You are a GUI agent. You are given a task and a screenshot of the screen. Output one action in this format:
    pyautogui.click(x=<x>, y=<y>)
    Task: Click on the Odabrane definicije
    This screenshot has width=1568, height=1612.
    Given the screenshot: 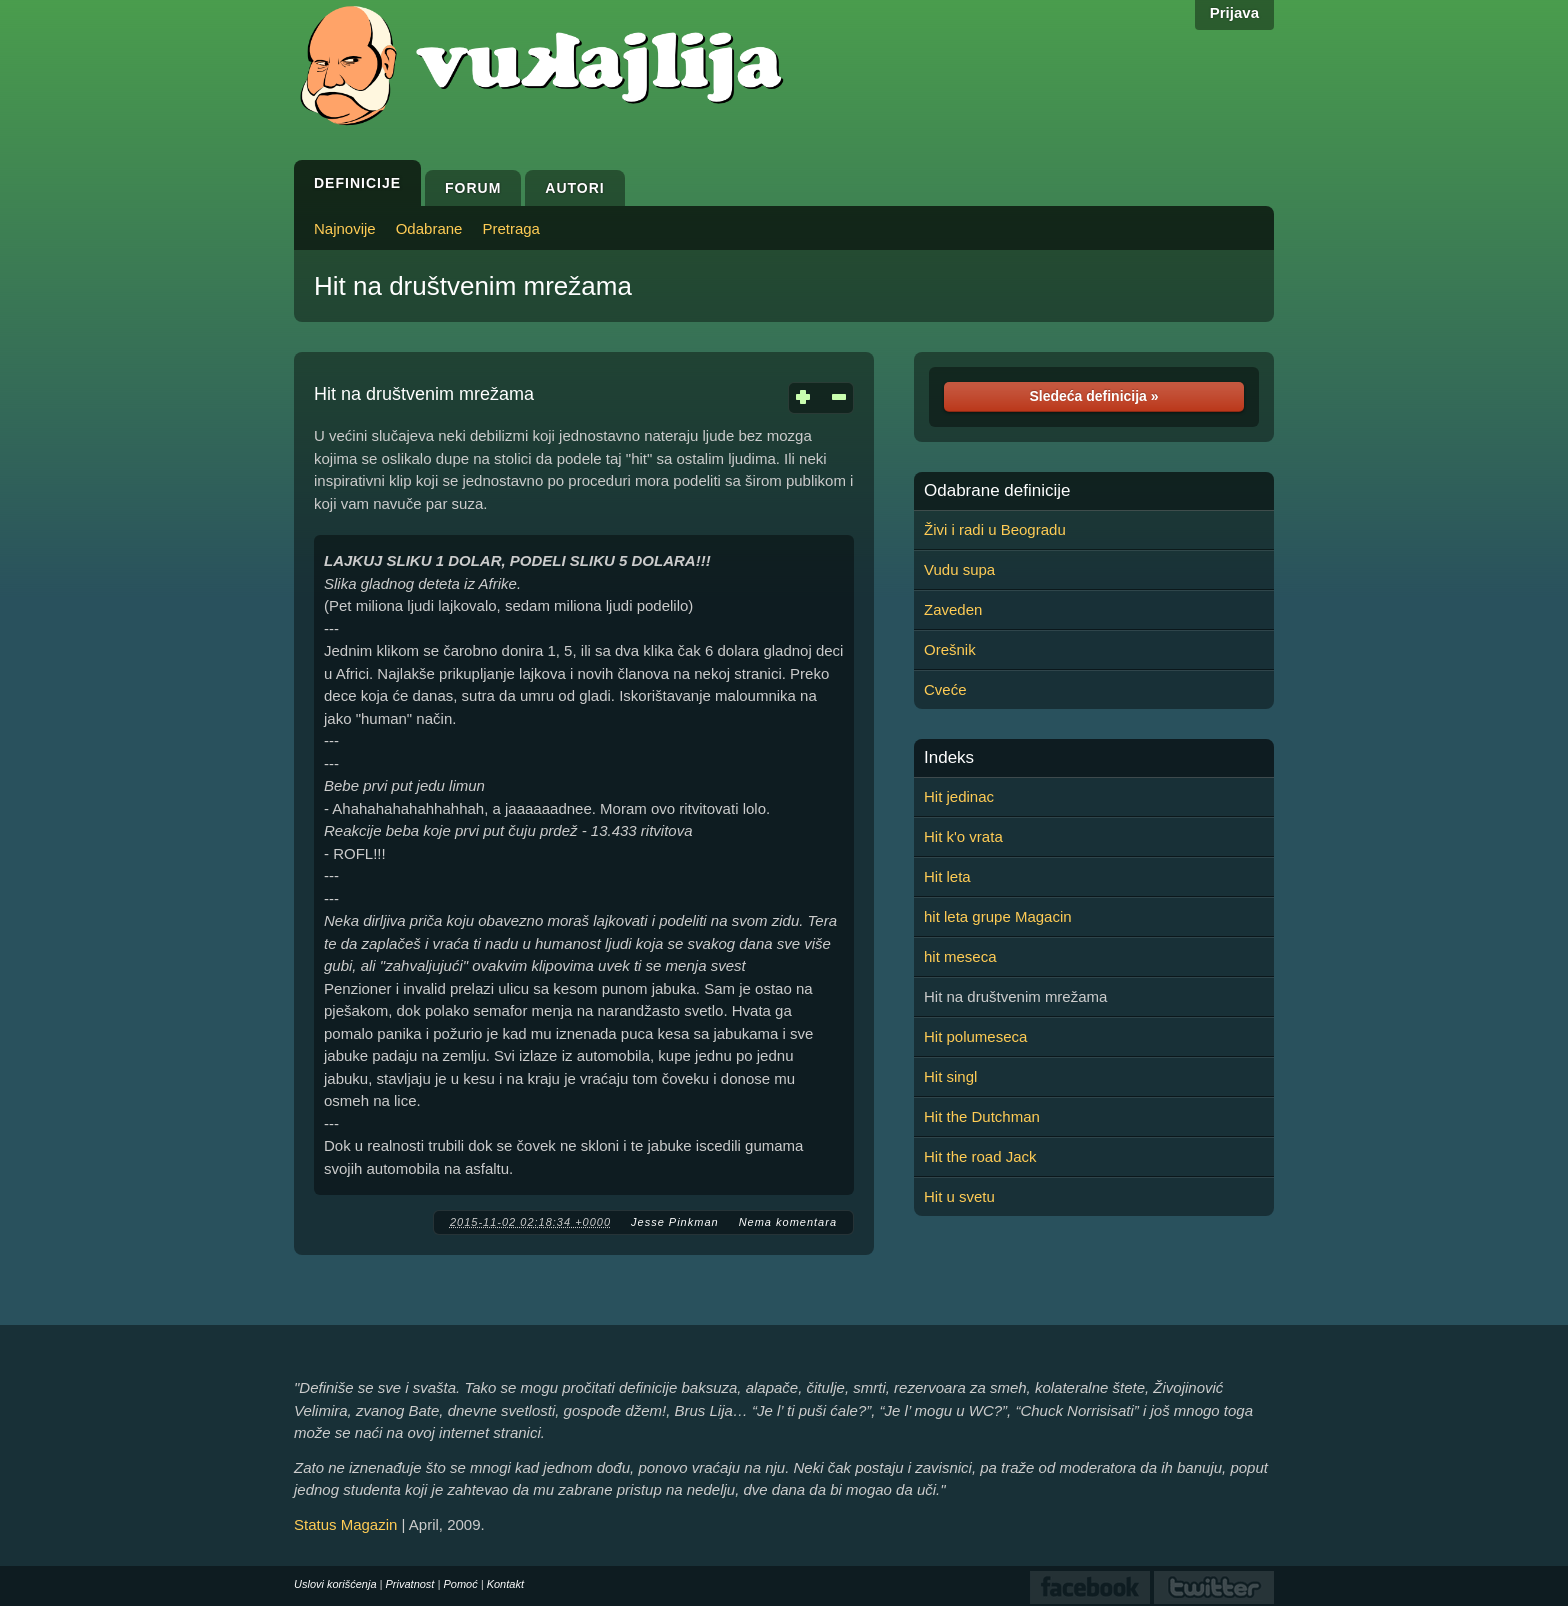 What is the action you would take?
    pyautogui.click(x=997, y=491)
    